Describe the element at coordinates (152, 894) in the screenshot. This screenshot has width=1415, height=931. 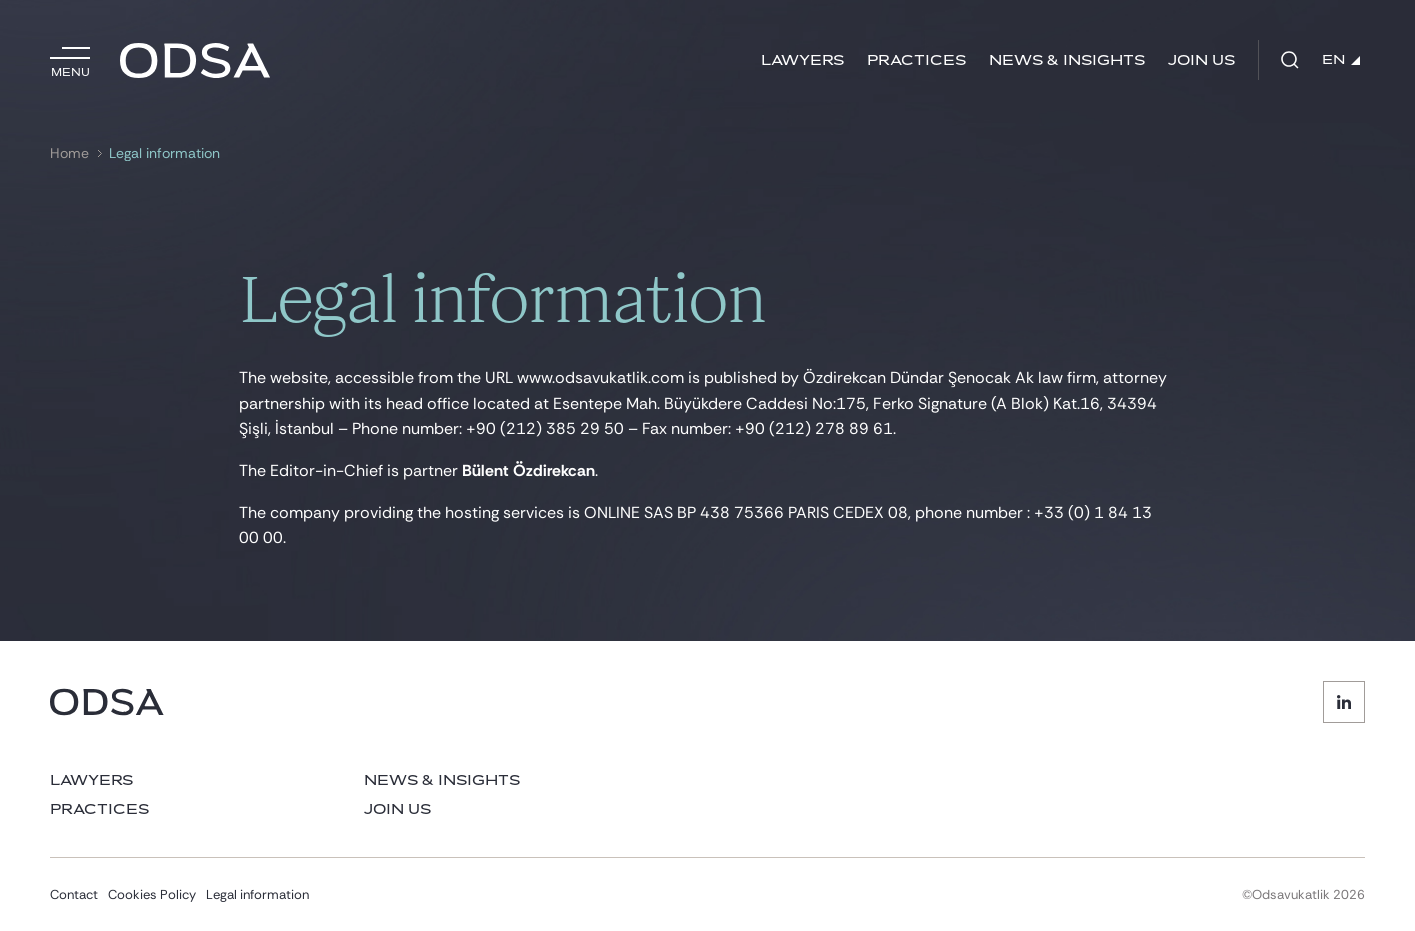
I see `Cookies Policy` at that location.